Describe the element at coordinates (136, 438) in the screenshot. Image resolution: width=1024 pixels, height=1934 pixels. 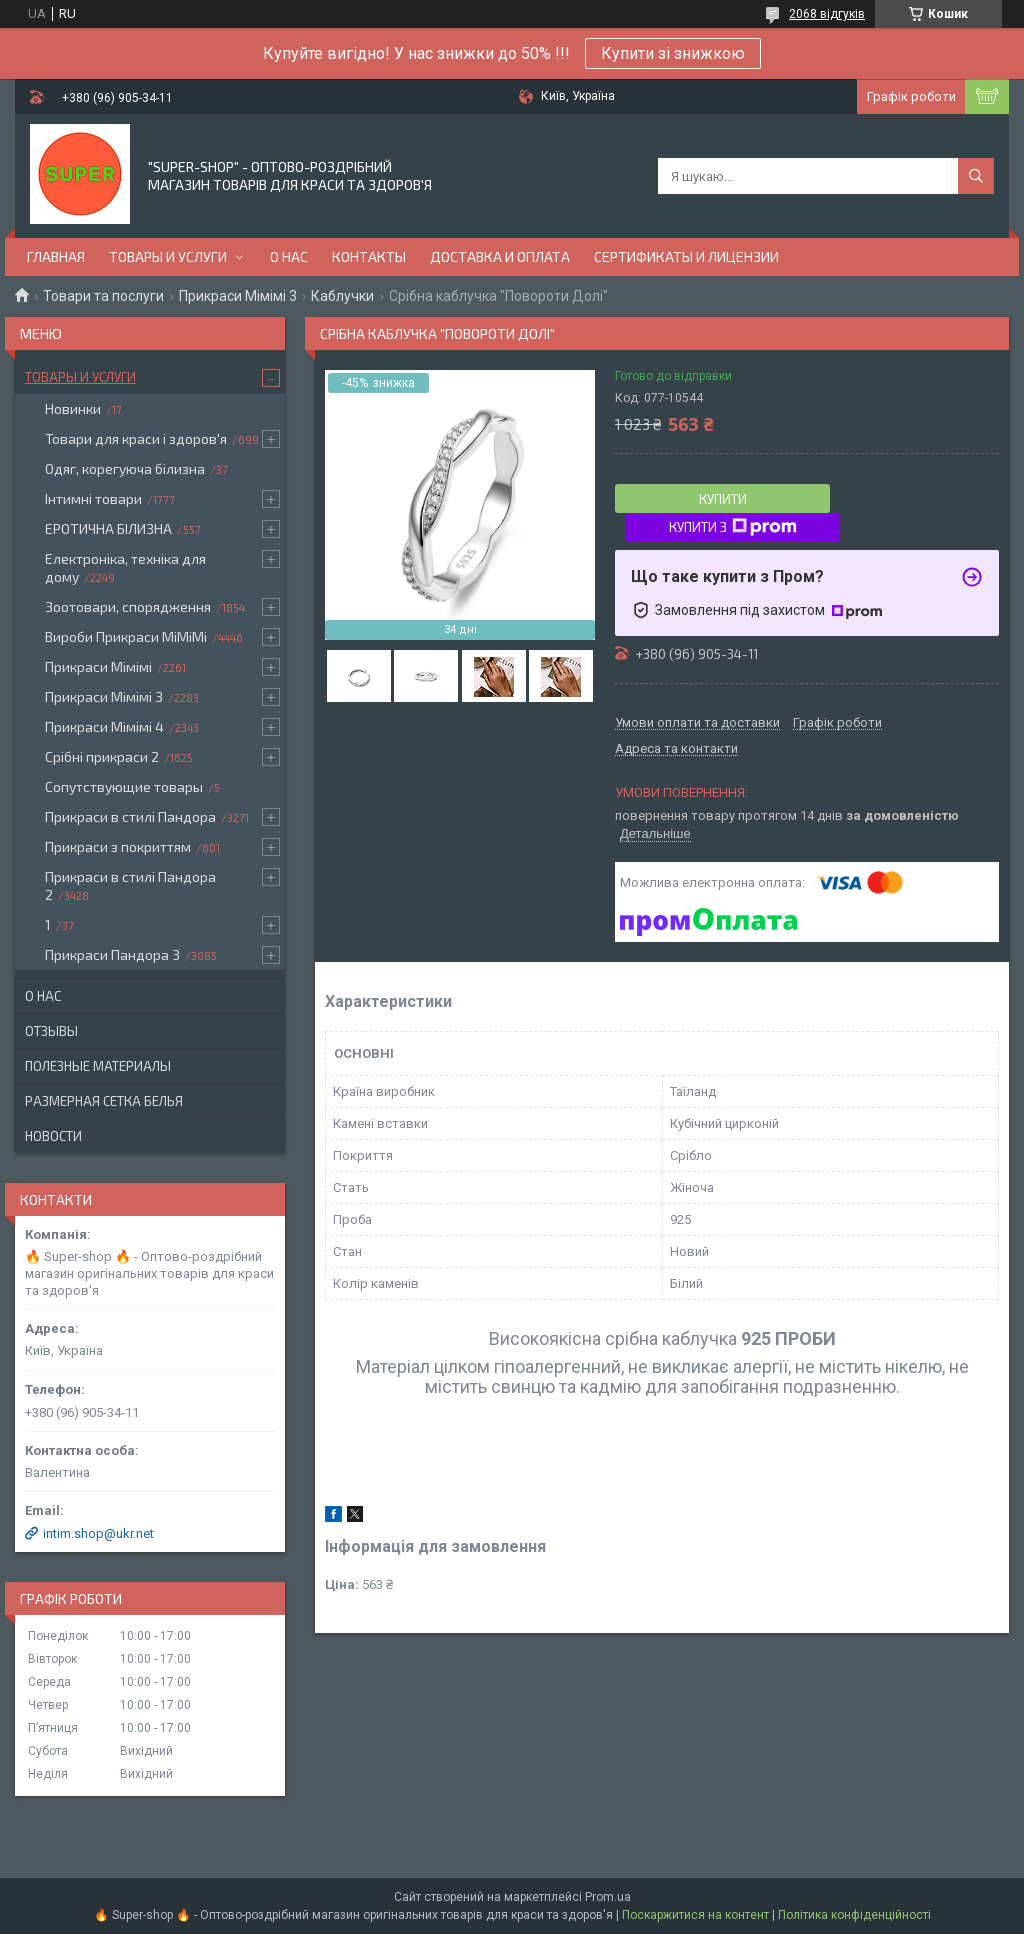
I see `Товари для краси і здоров'я` at that location.